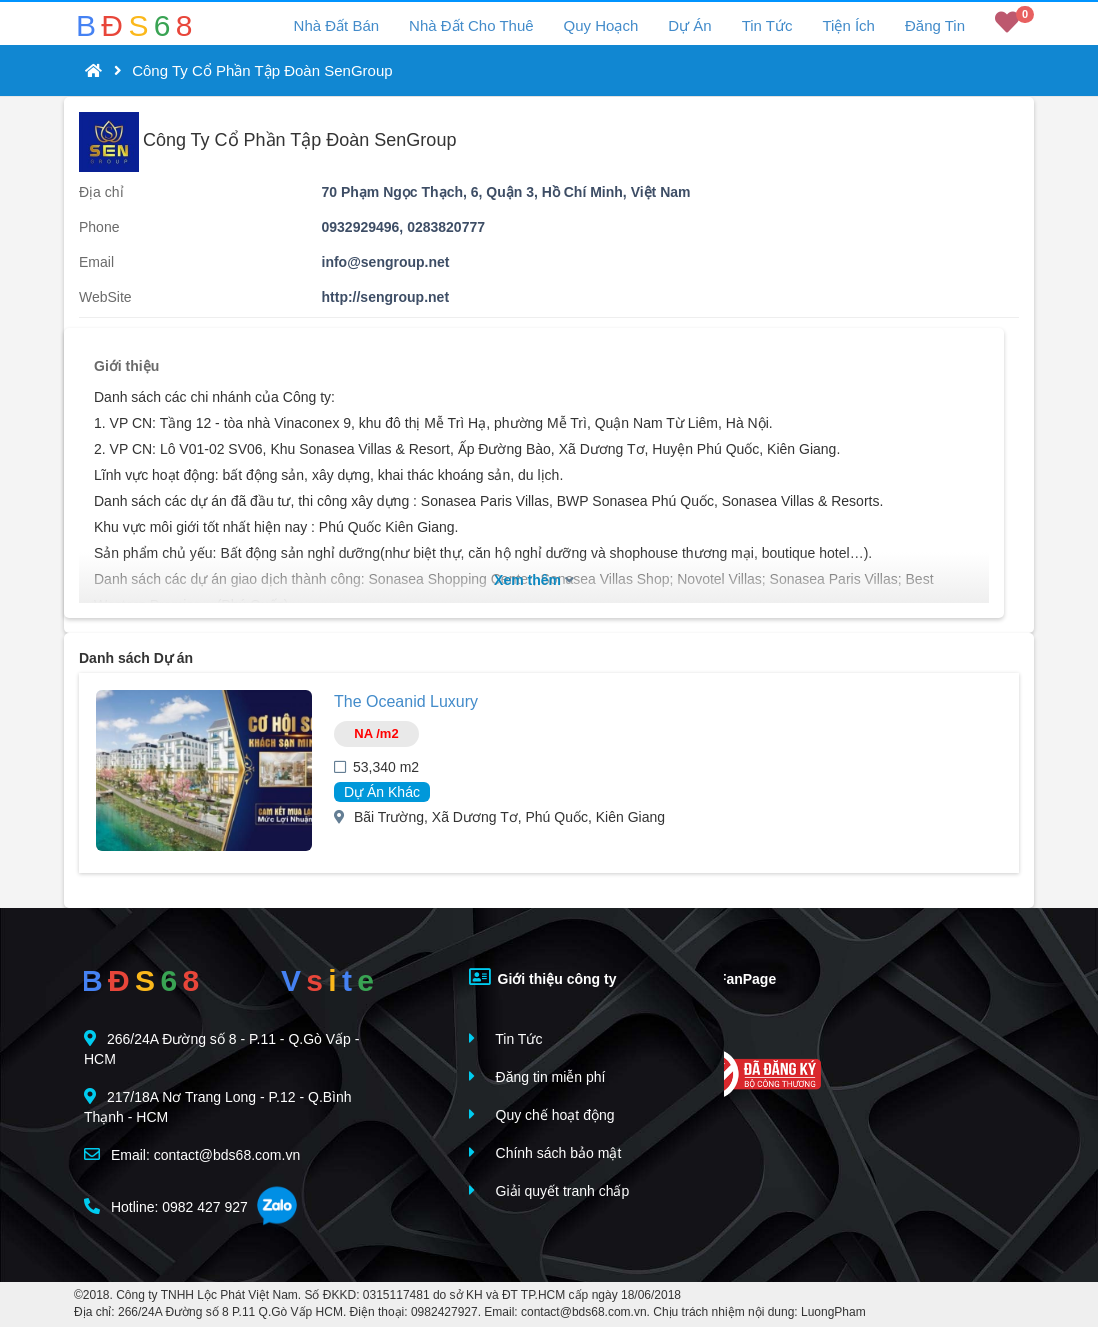 This screenshot has width=1098, height=1327. I want to click on 266/24A Đường số 8 - P.11 - Q.Gò Vấp - HCM, so click(221, 1048).